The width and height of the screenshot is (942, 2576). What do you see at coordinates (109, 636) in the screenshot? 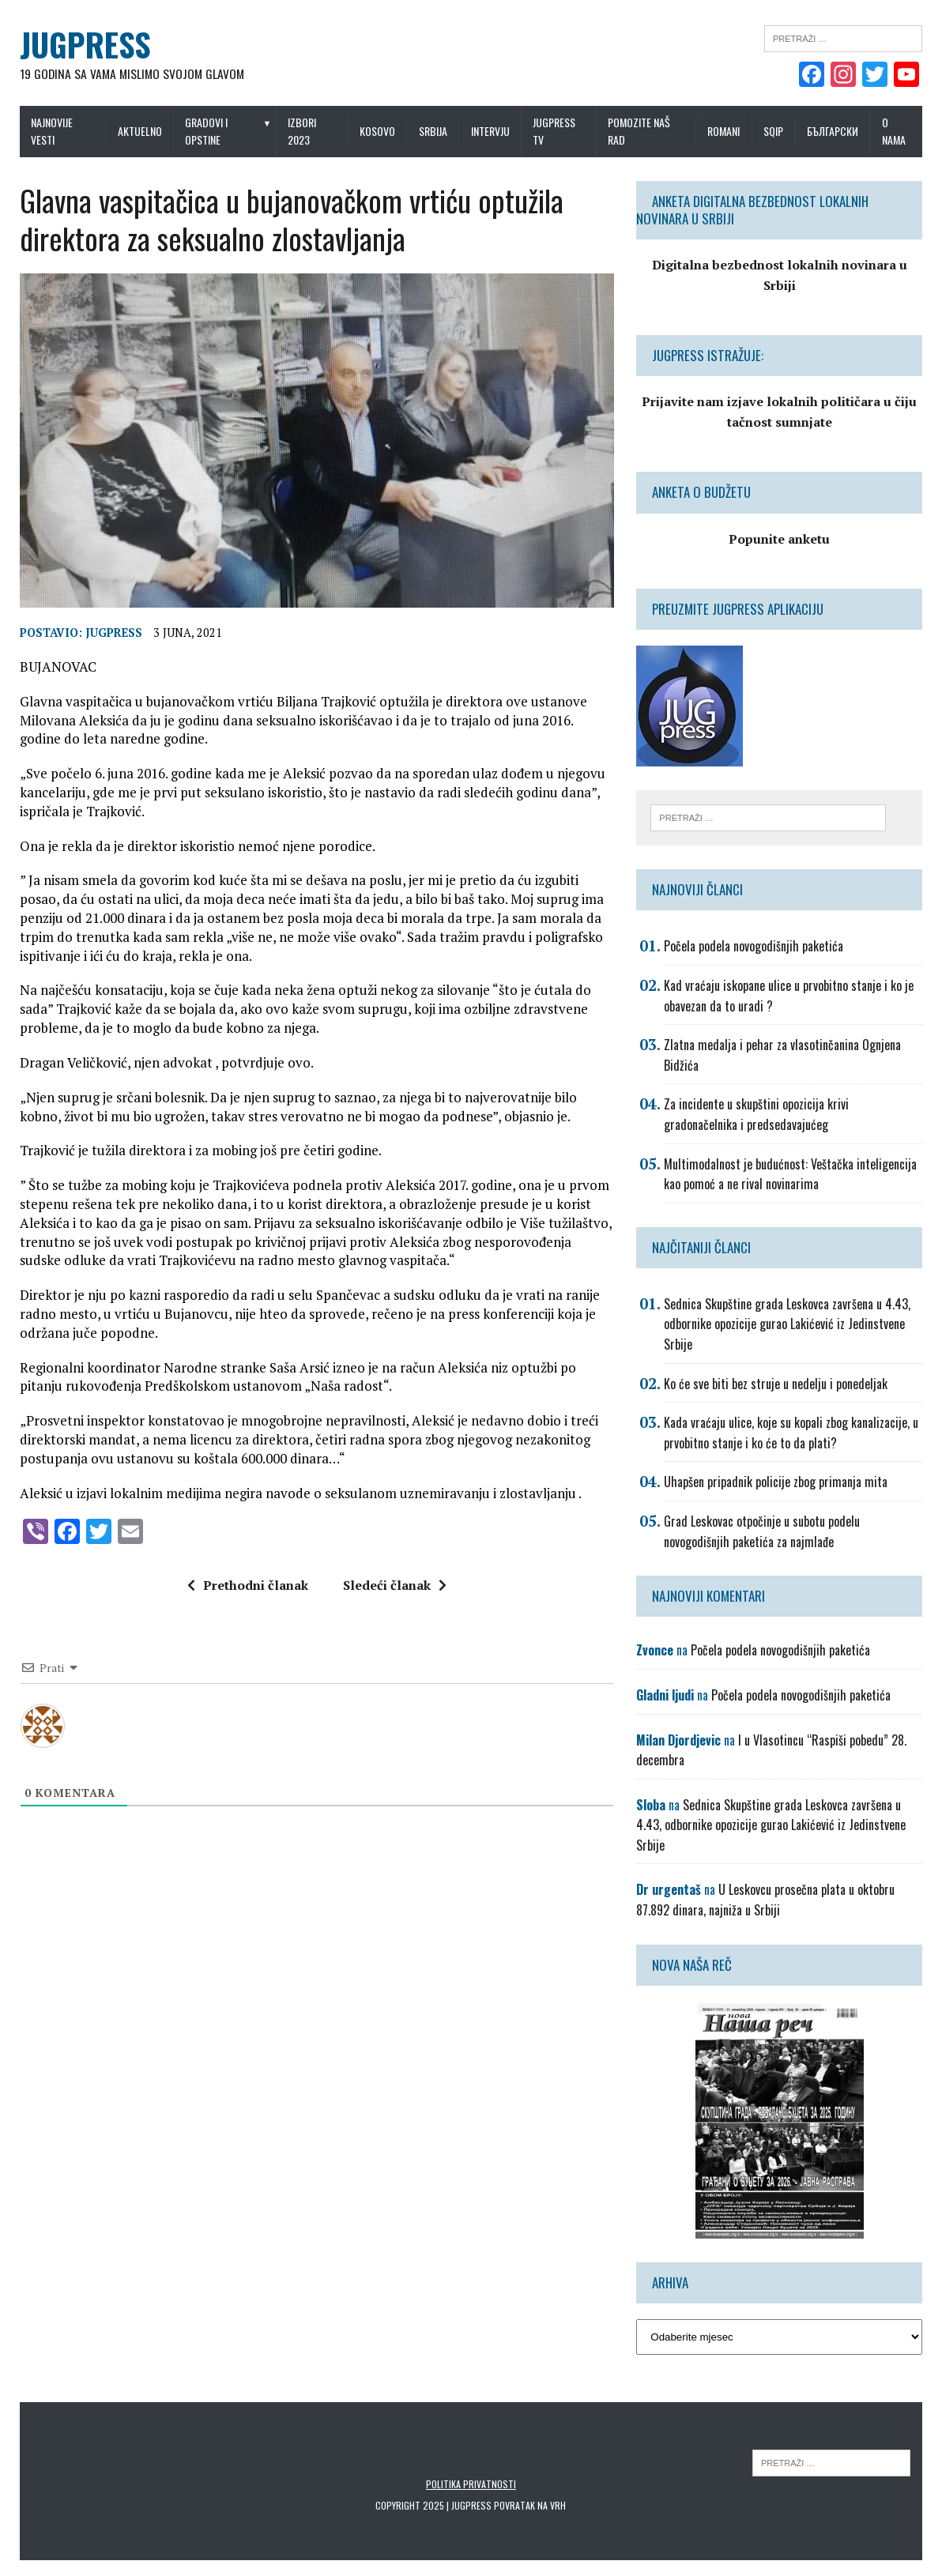
I see `Jugpress` at bounding box center [109, 636].